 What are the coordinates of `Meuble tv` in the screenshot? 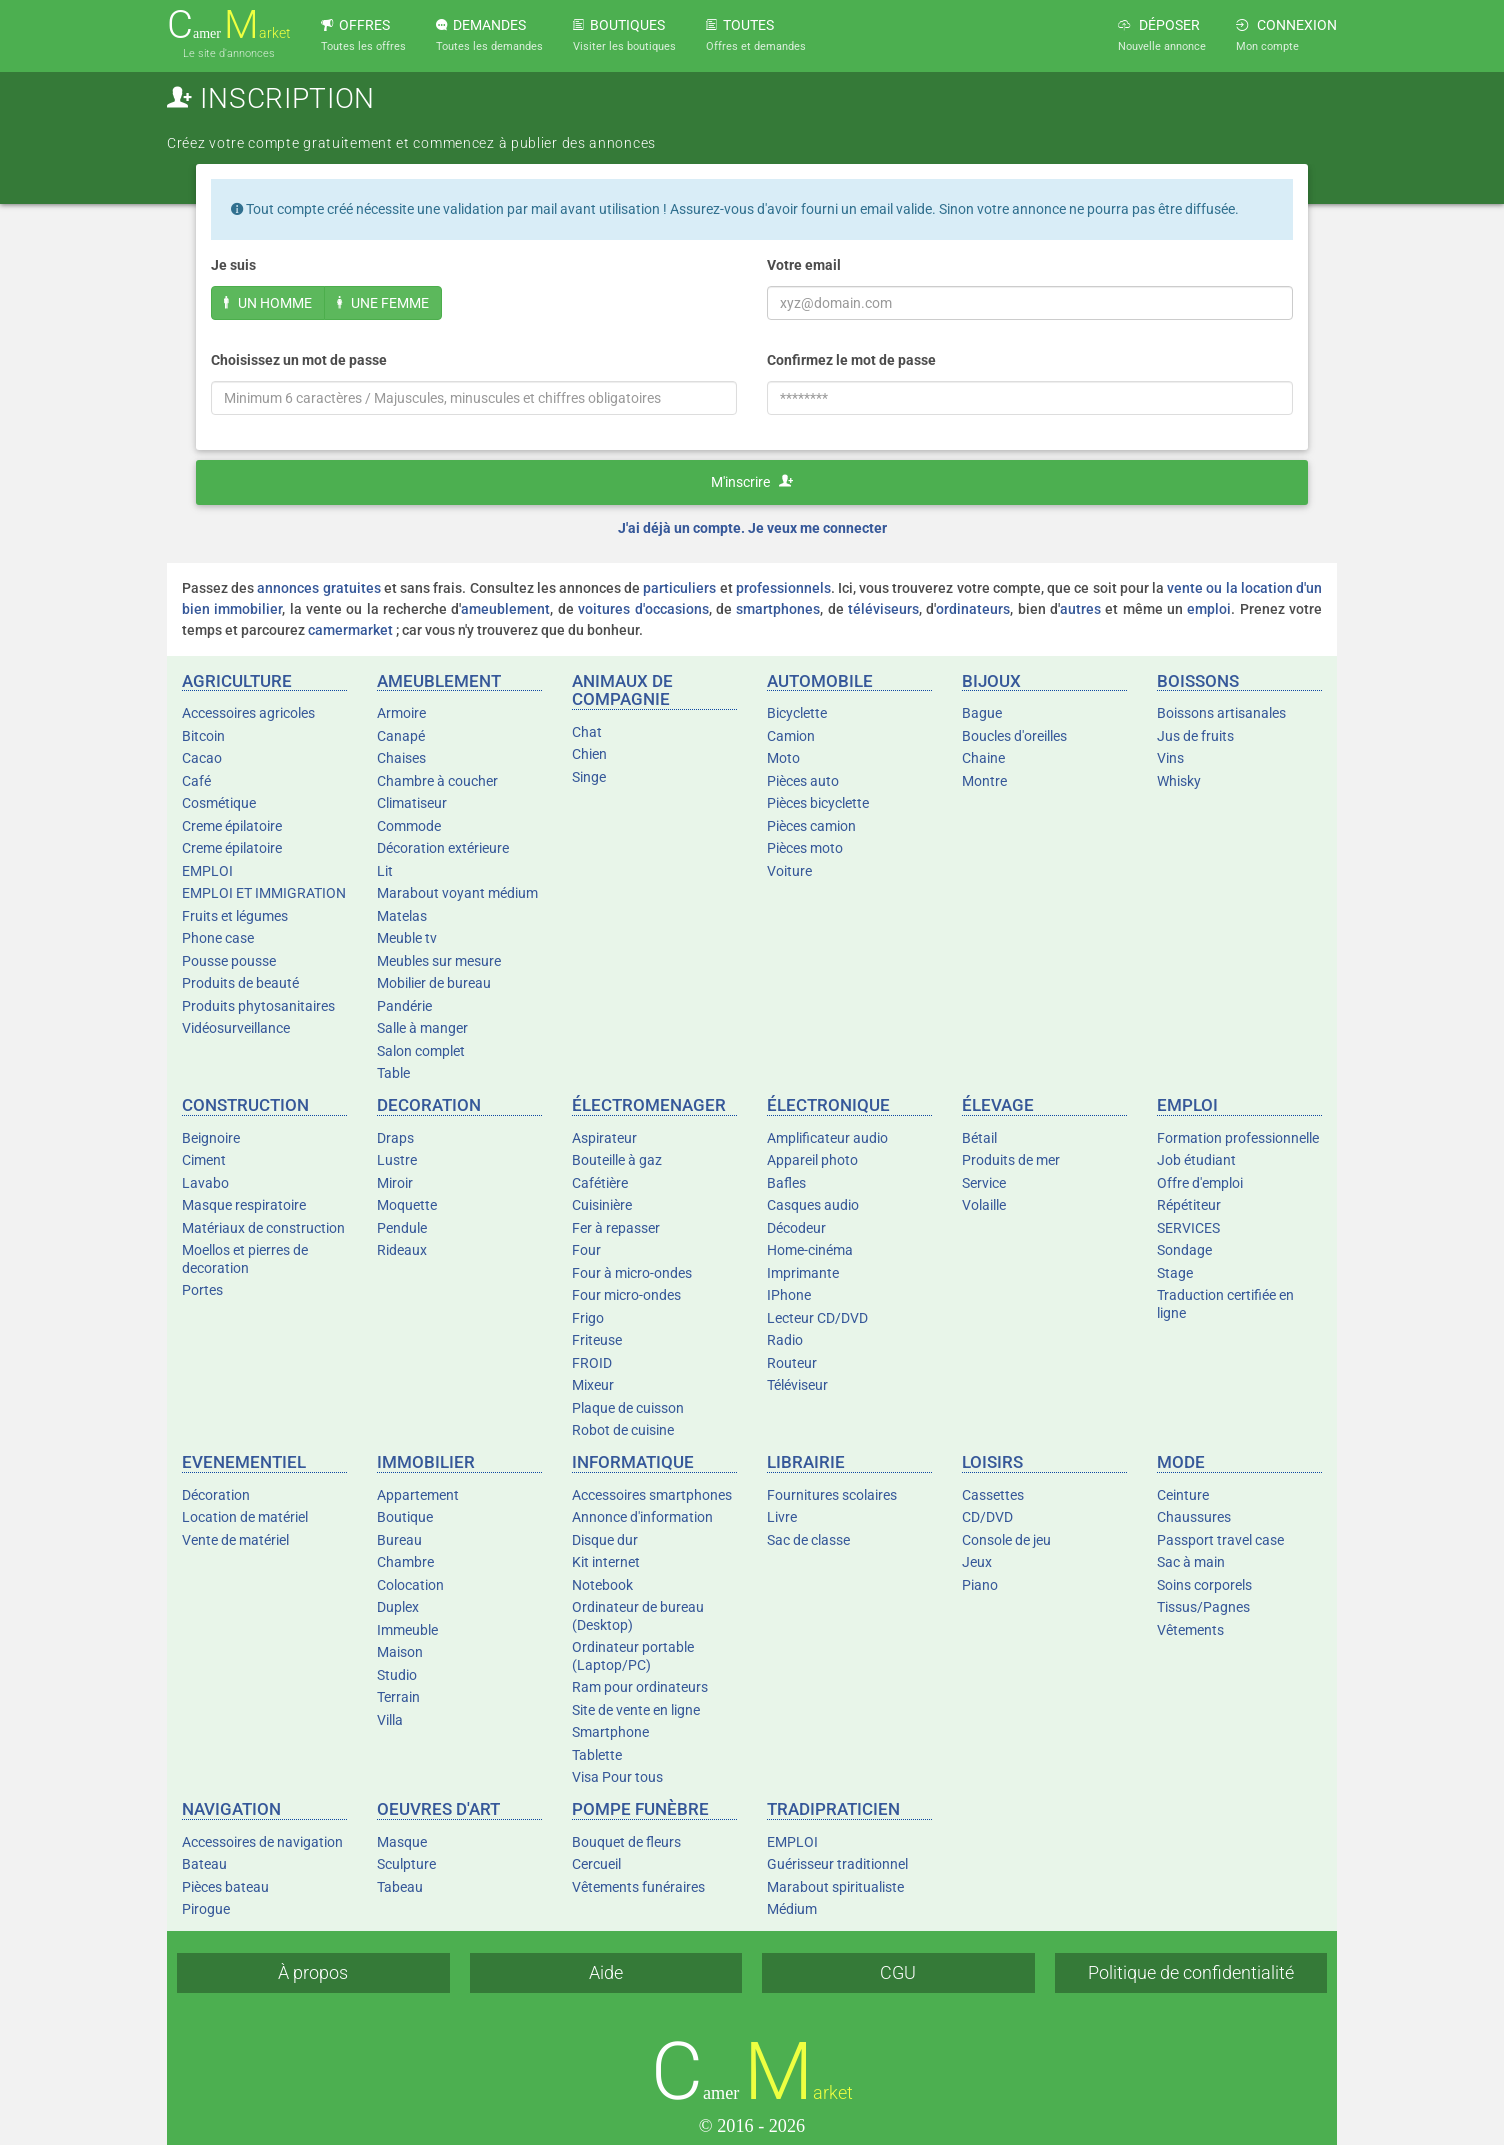 It's located at (407, 938).